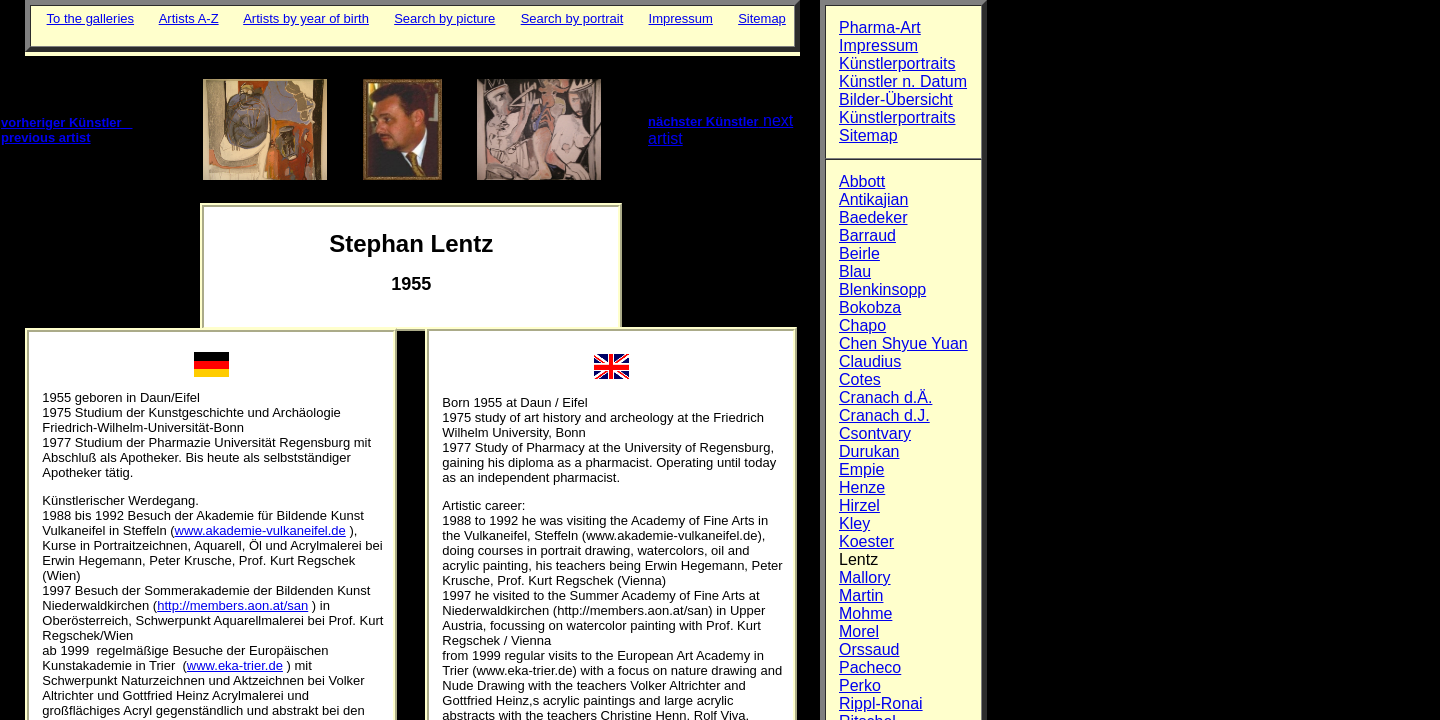 The width and height of the screenshot is (1440, 720). What do you see at coordinates (882, 289) in the screenshot?
I see `Blenkinsopp` at bounding box center [882, 289].